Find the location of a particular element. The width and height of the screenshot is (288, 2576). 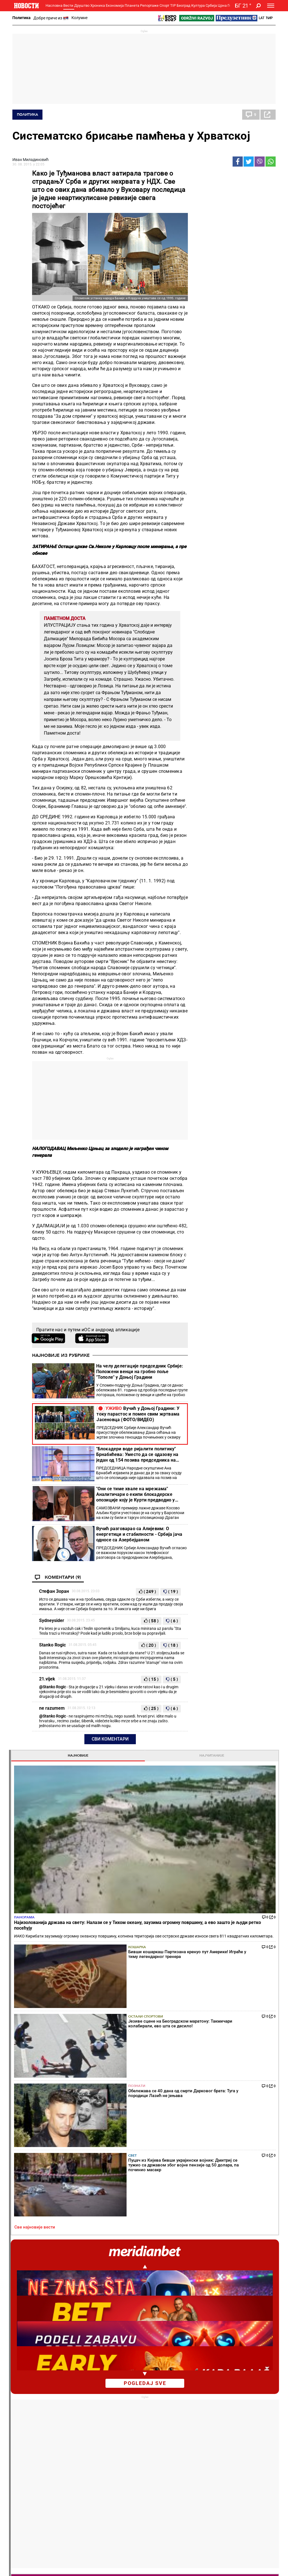

Друштво is located at coordinates (81, 5).